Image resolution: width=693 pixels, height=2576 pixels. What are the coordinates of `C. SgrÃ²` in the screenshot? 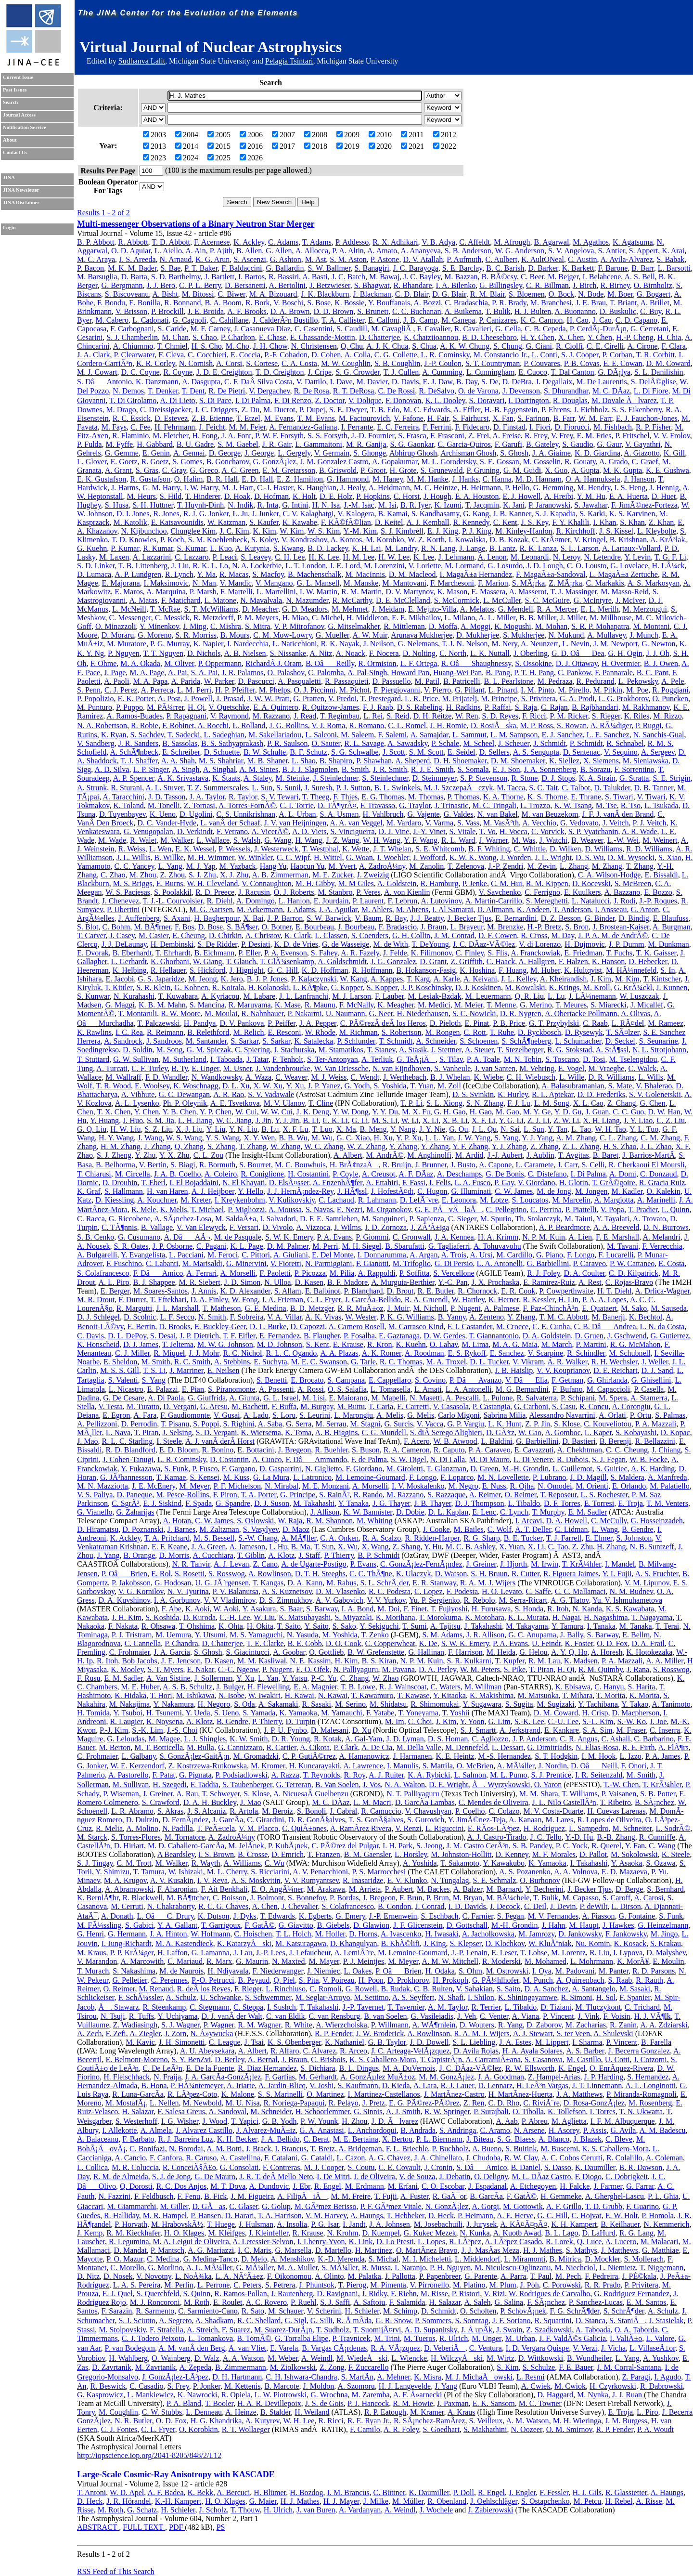 It's located at (125, 1503).